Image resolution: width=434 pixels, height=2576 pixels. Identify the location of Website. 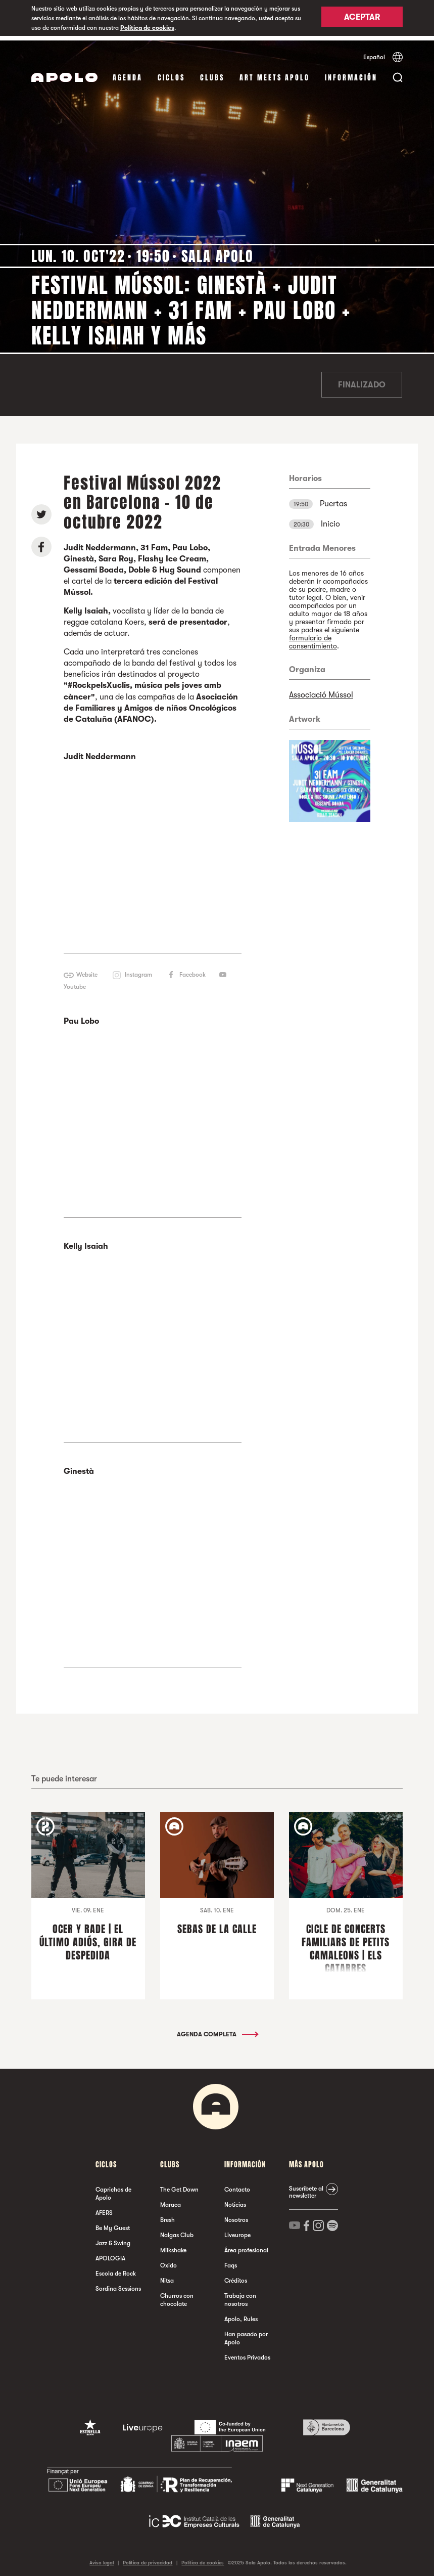
(87, 970).